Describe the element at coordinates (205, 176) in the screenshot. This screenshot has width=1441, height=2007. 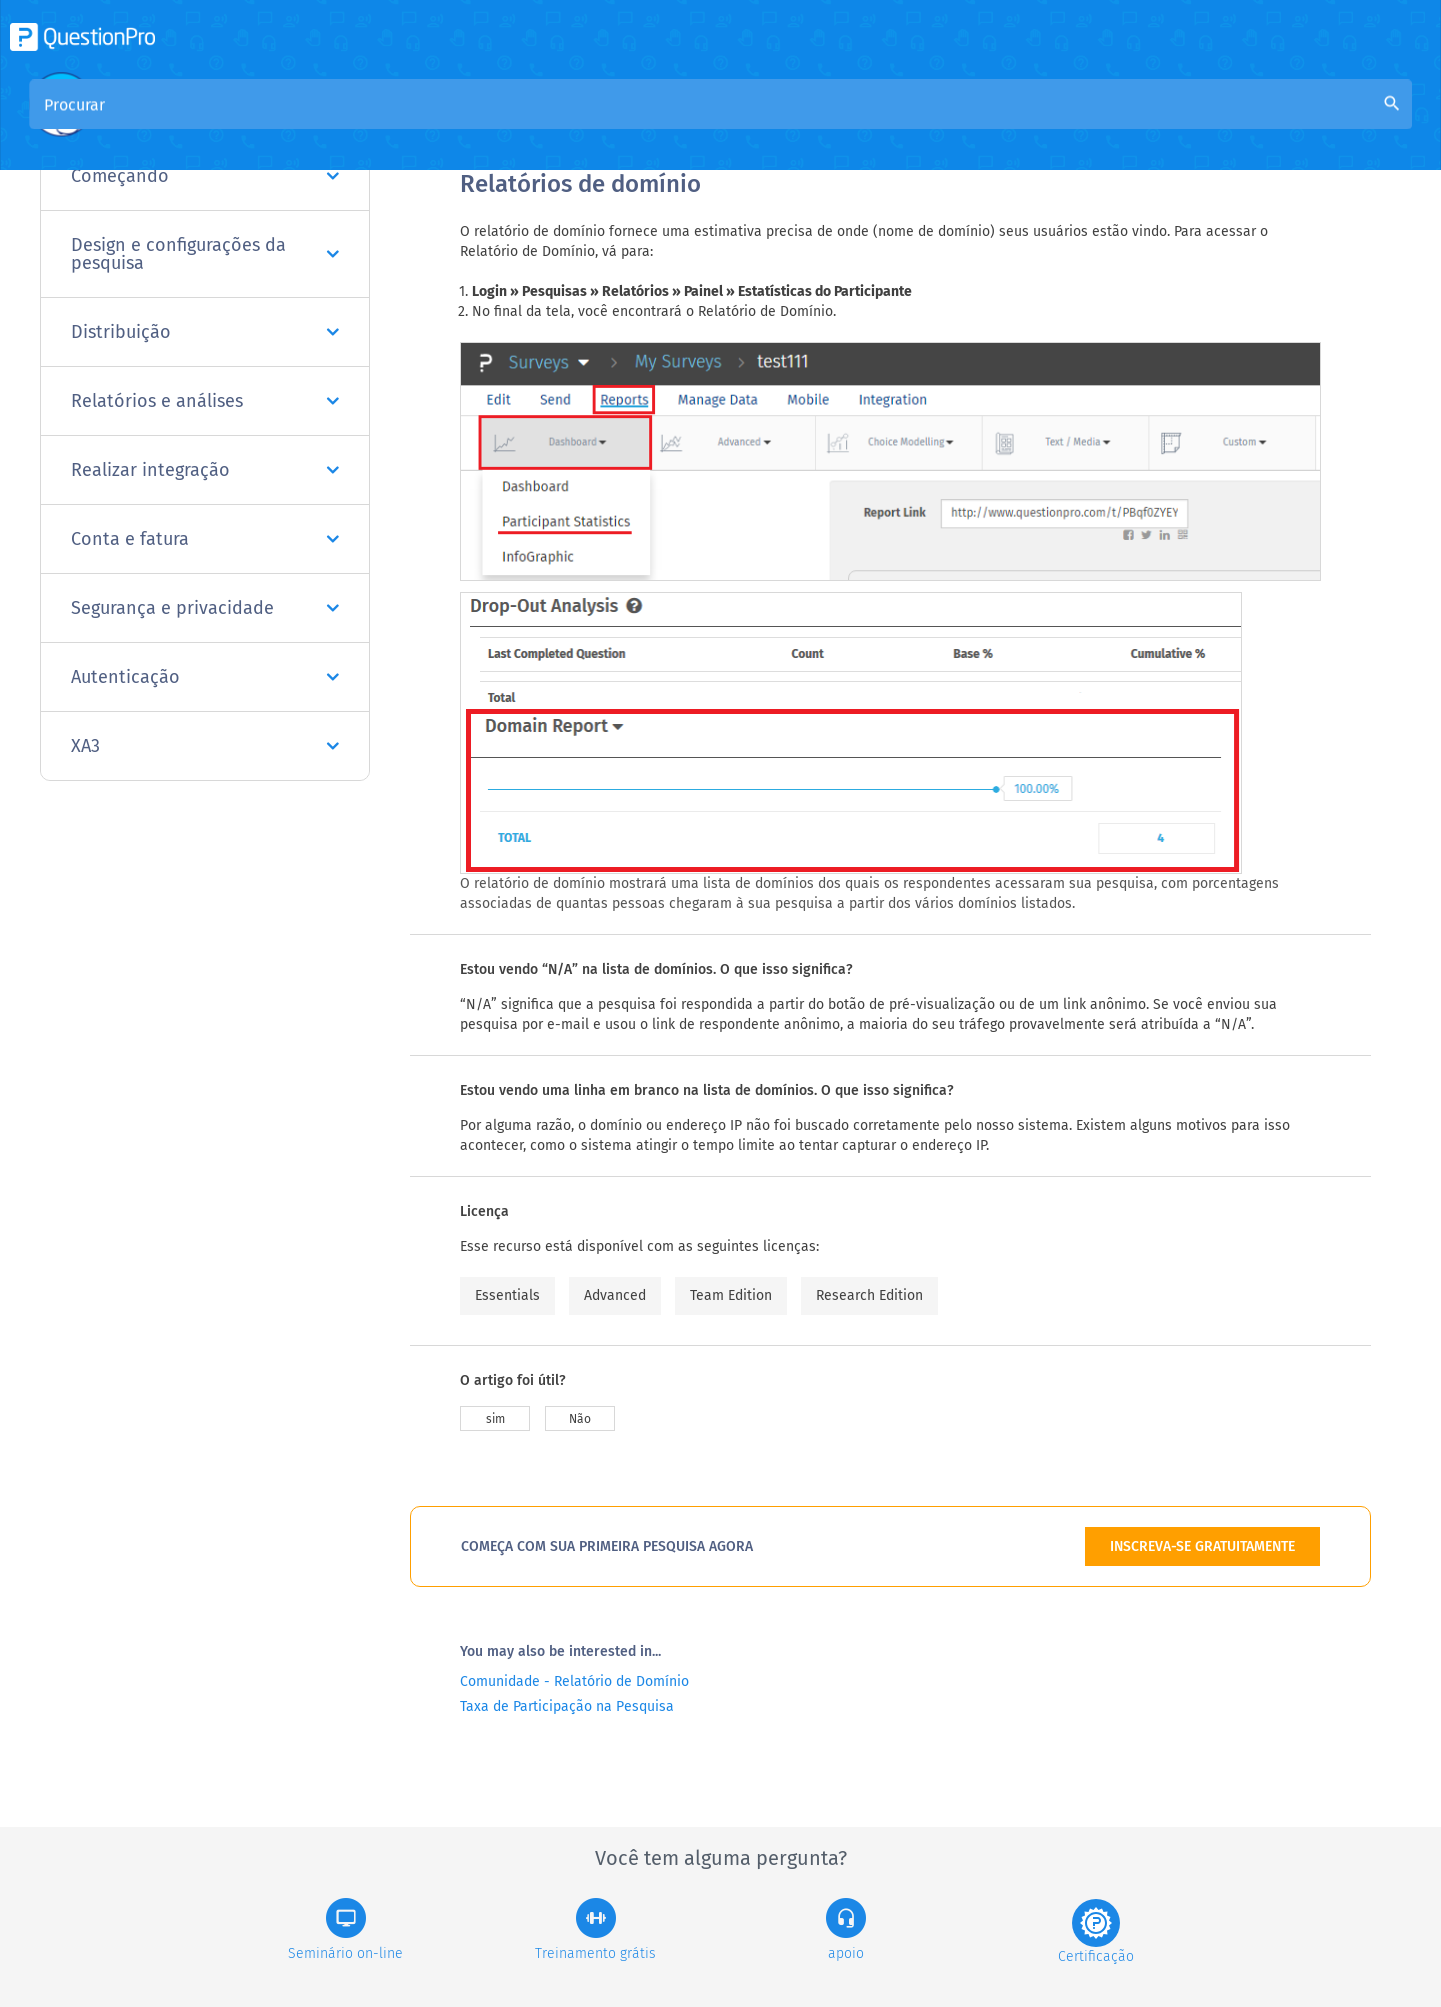
I see `Começando` at that location.